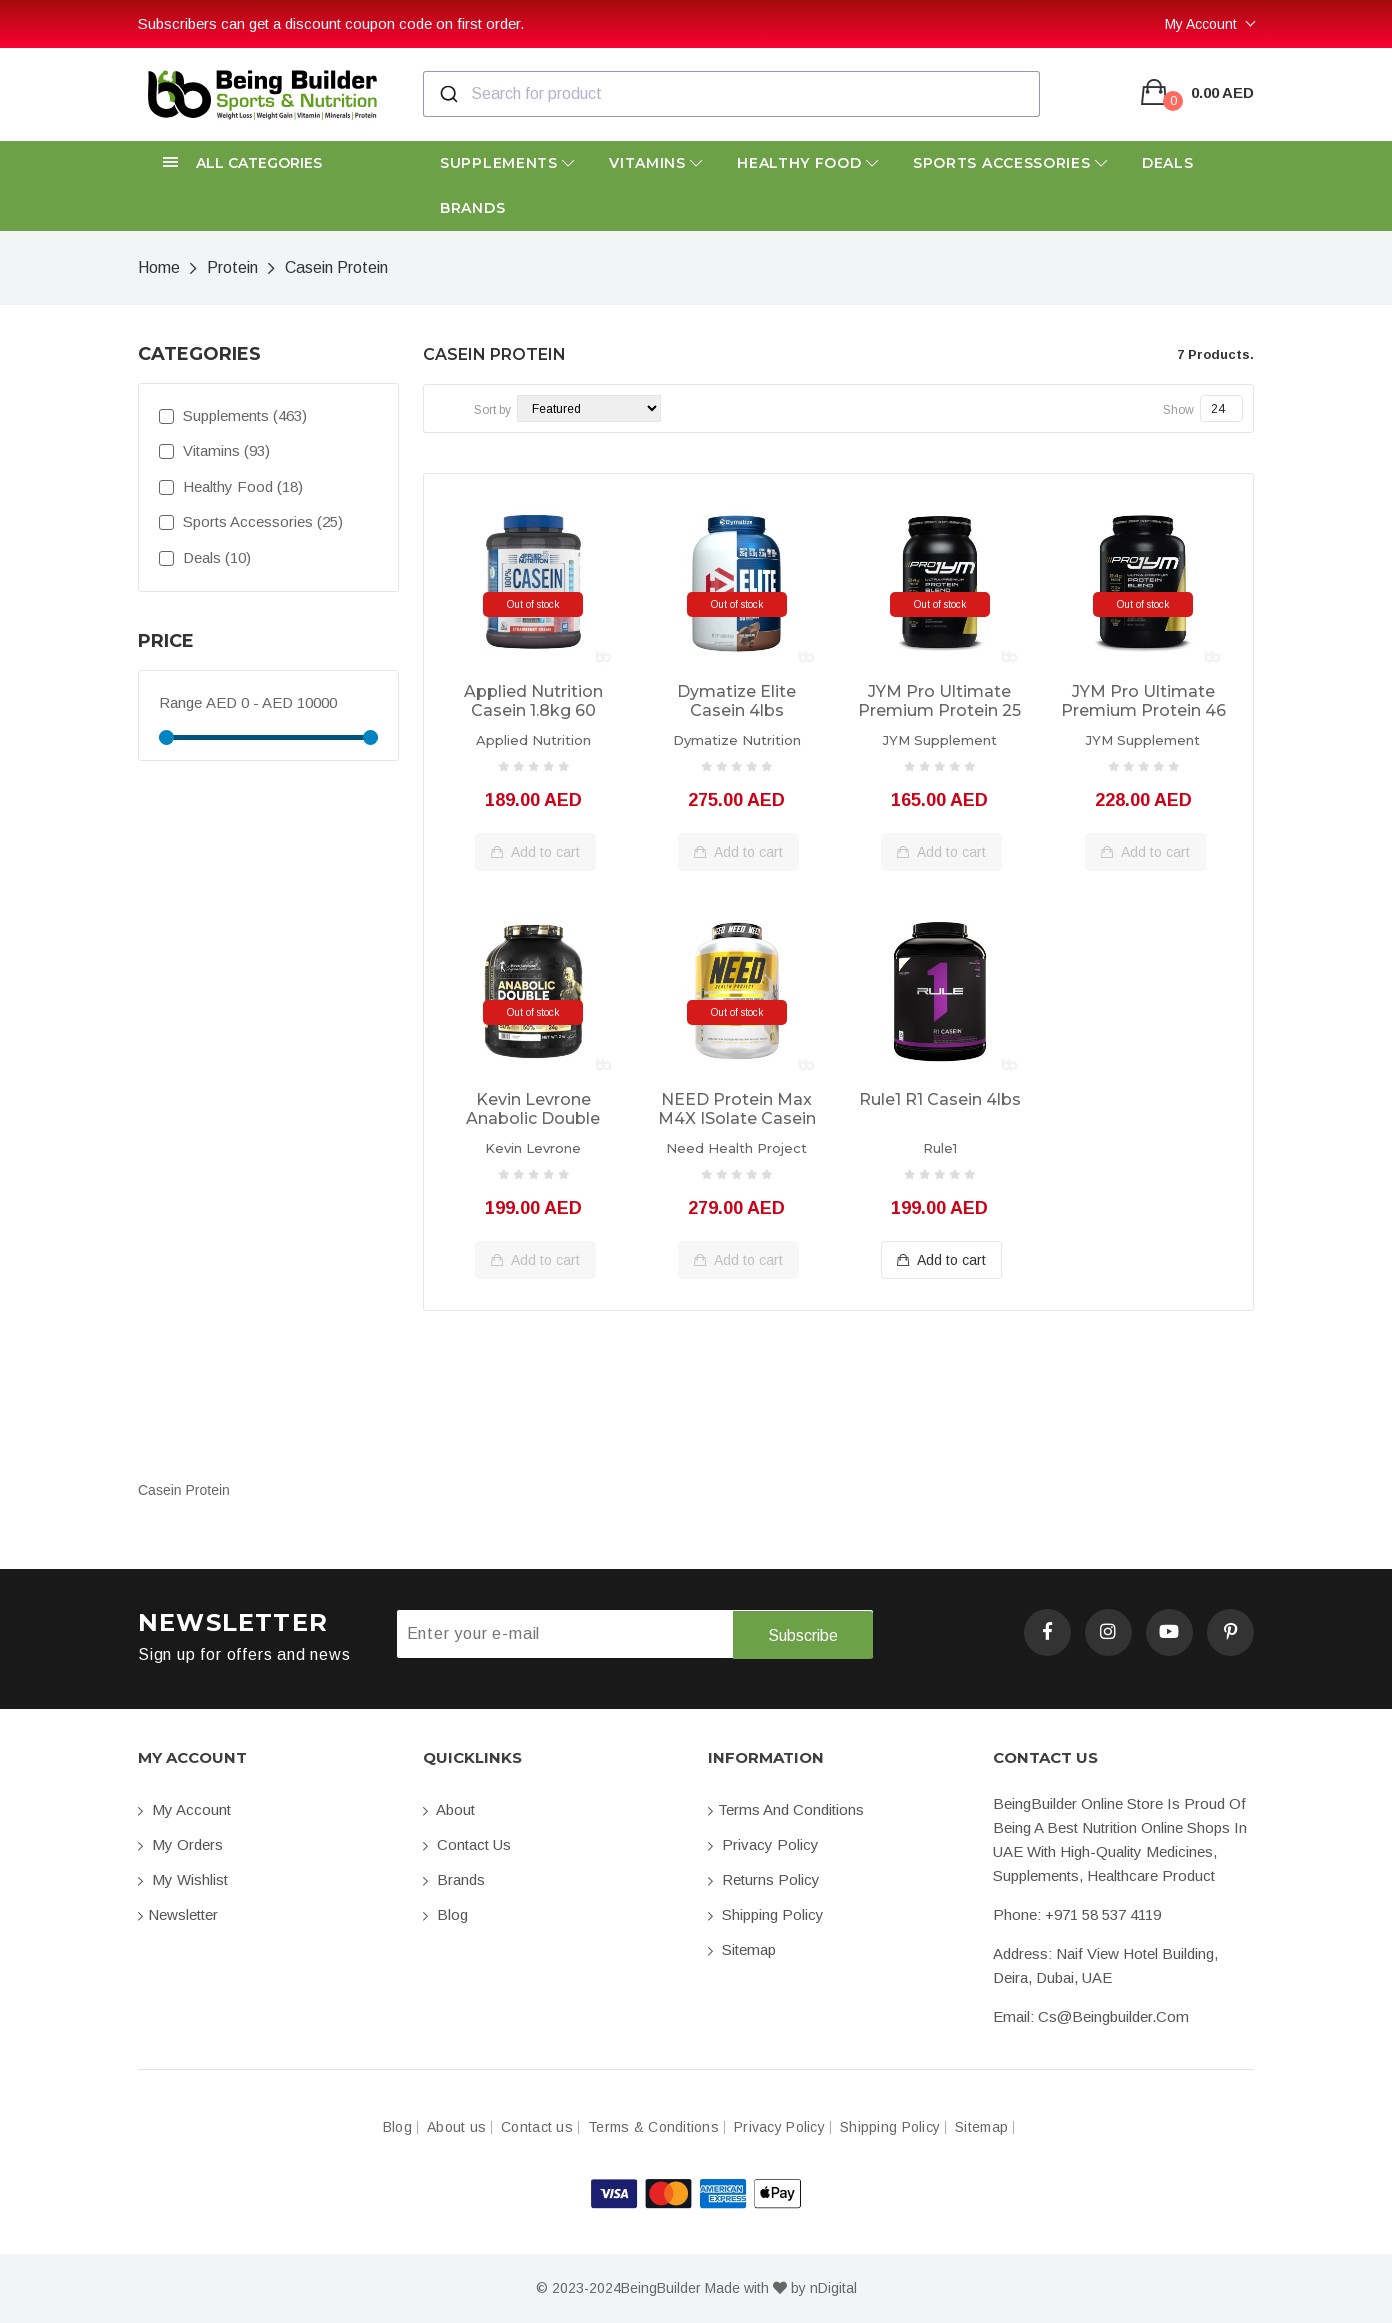 This screenshot has width=1392, height=2323. I want to click on Sitemap, so click(742, 1949).